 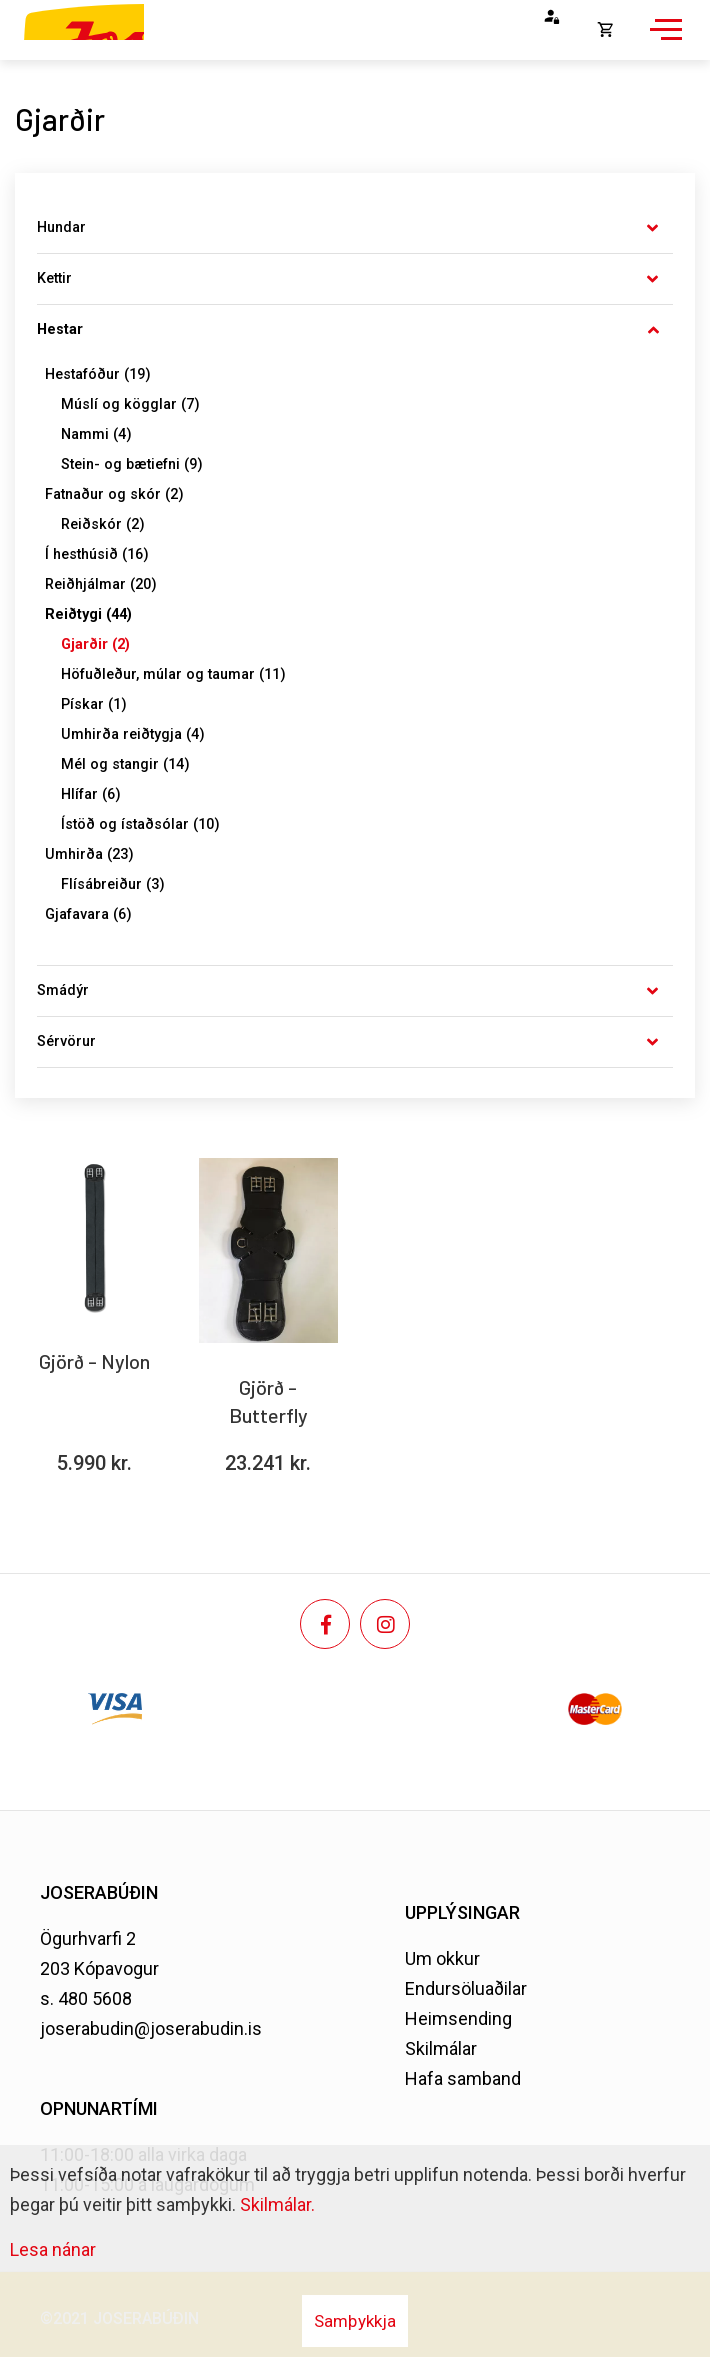 What do you see at coordinates (441, 2048) in the screenshot?
I see `Skilmálar` at bounding box center [441, 2048].